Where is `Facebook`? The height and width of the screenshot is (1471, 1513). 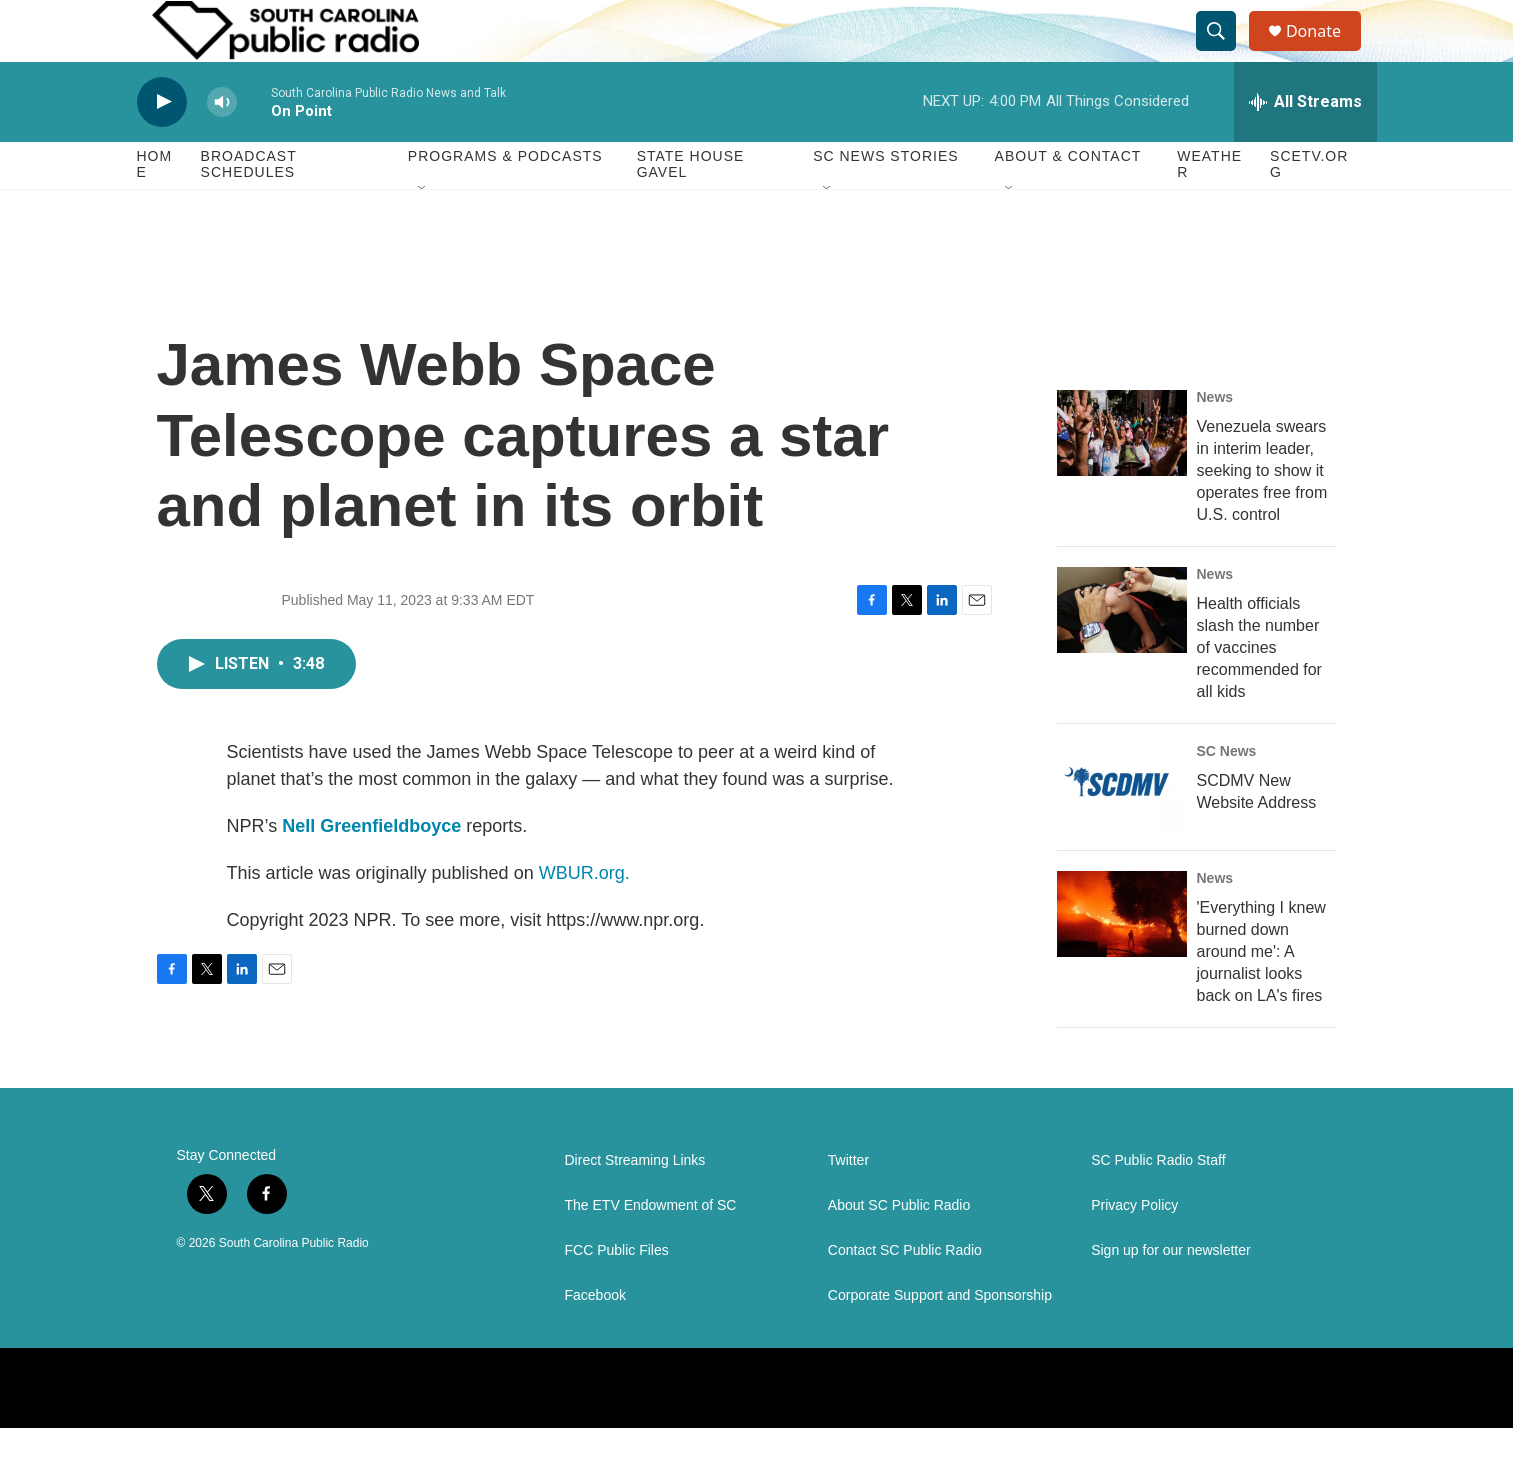
Facebook is located at coordinates (595, 1338).